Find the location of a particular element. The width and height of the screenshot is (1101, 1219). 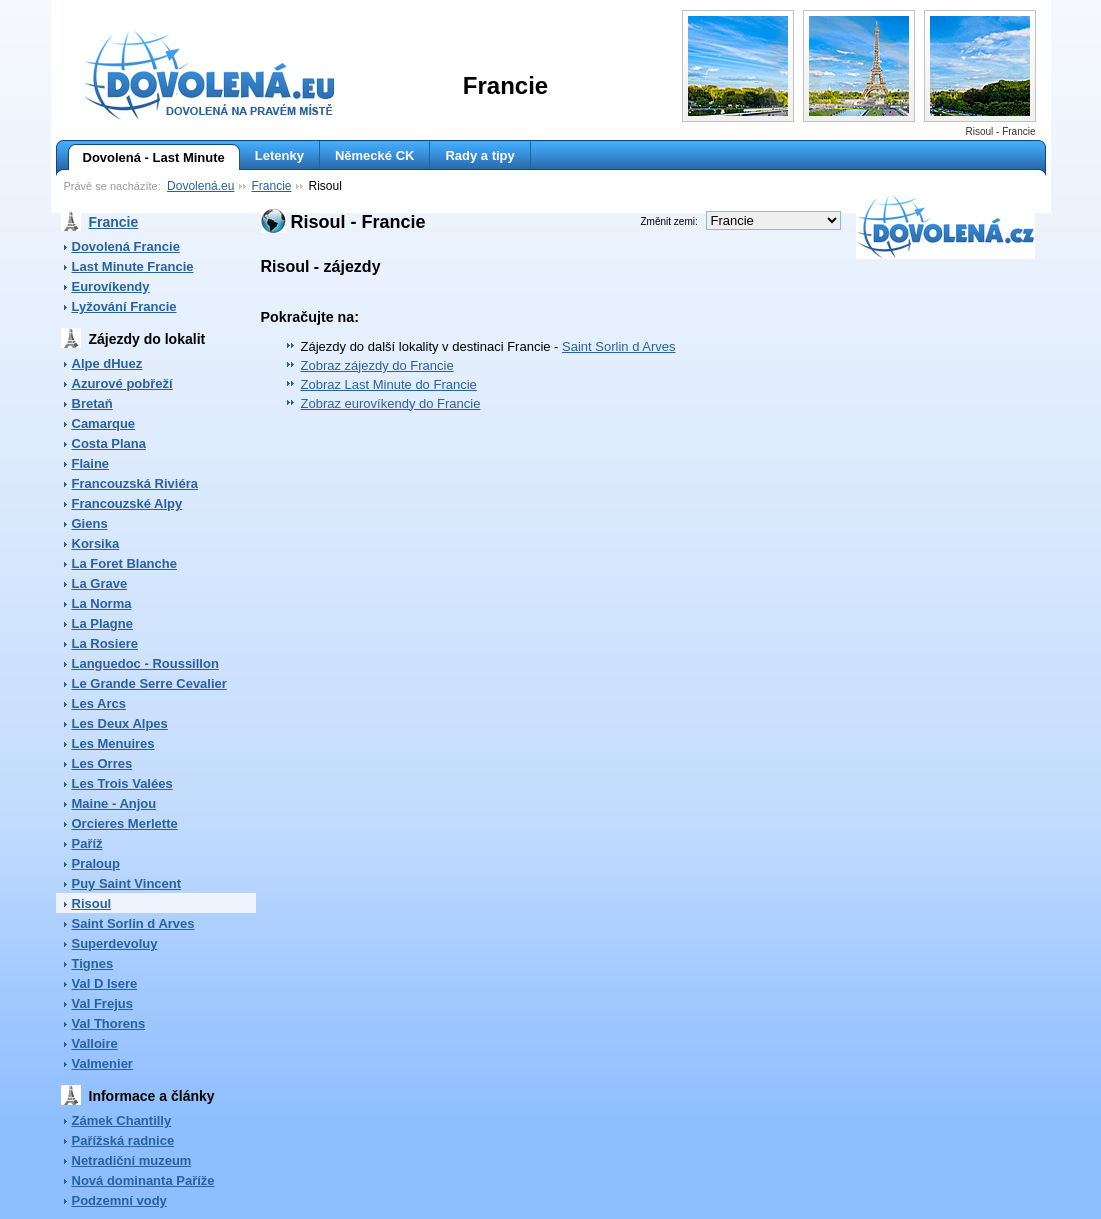

Zobraz Last Minute do Francie is located at coordinates (389, 384).